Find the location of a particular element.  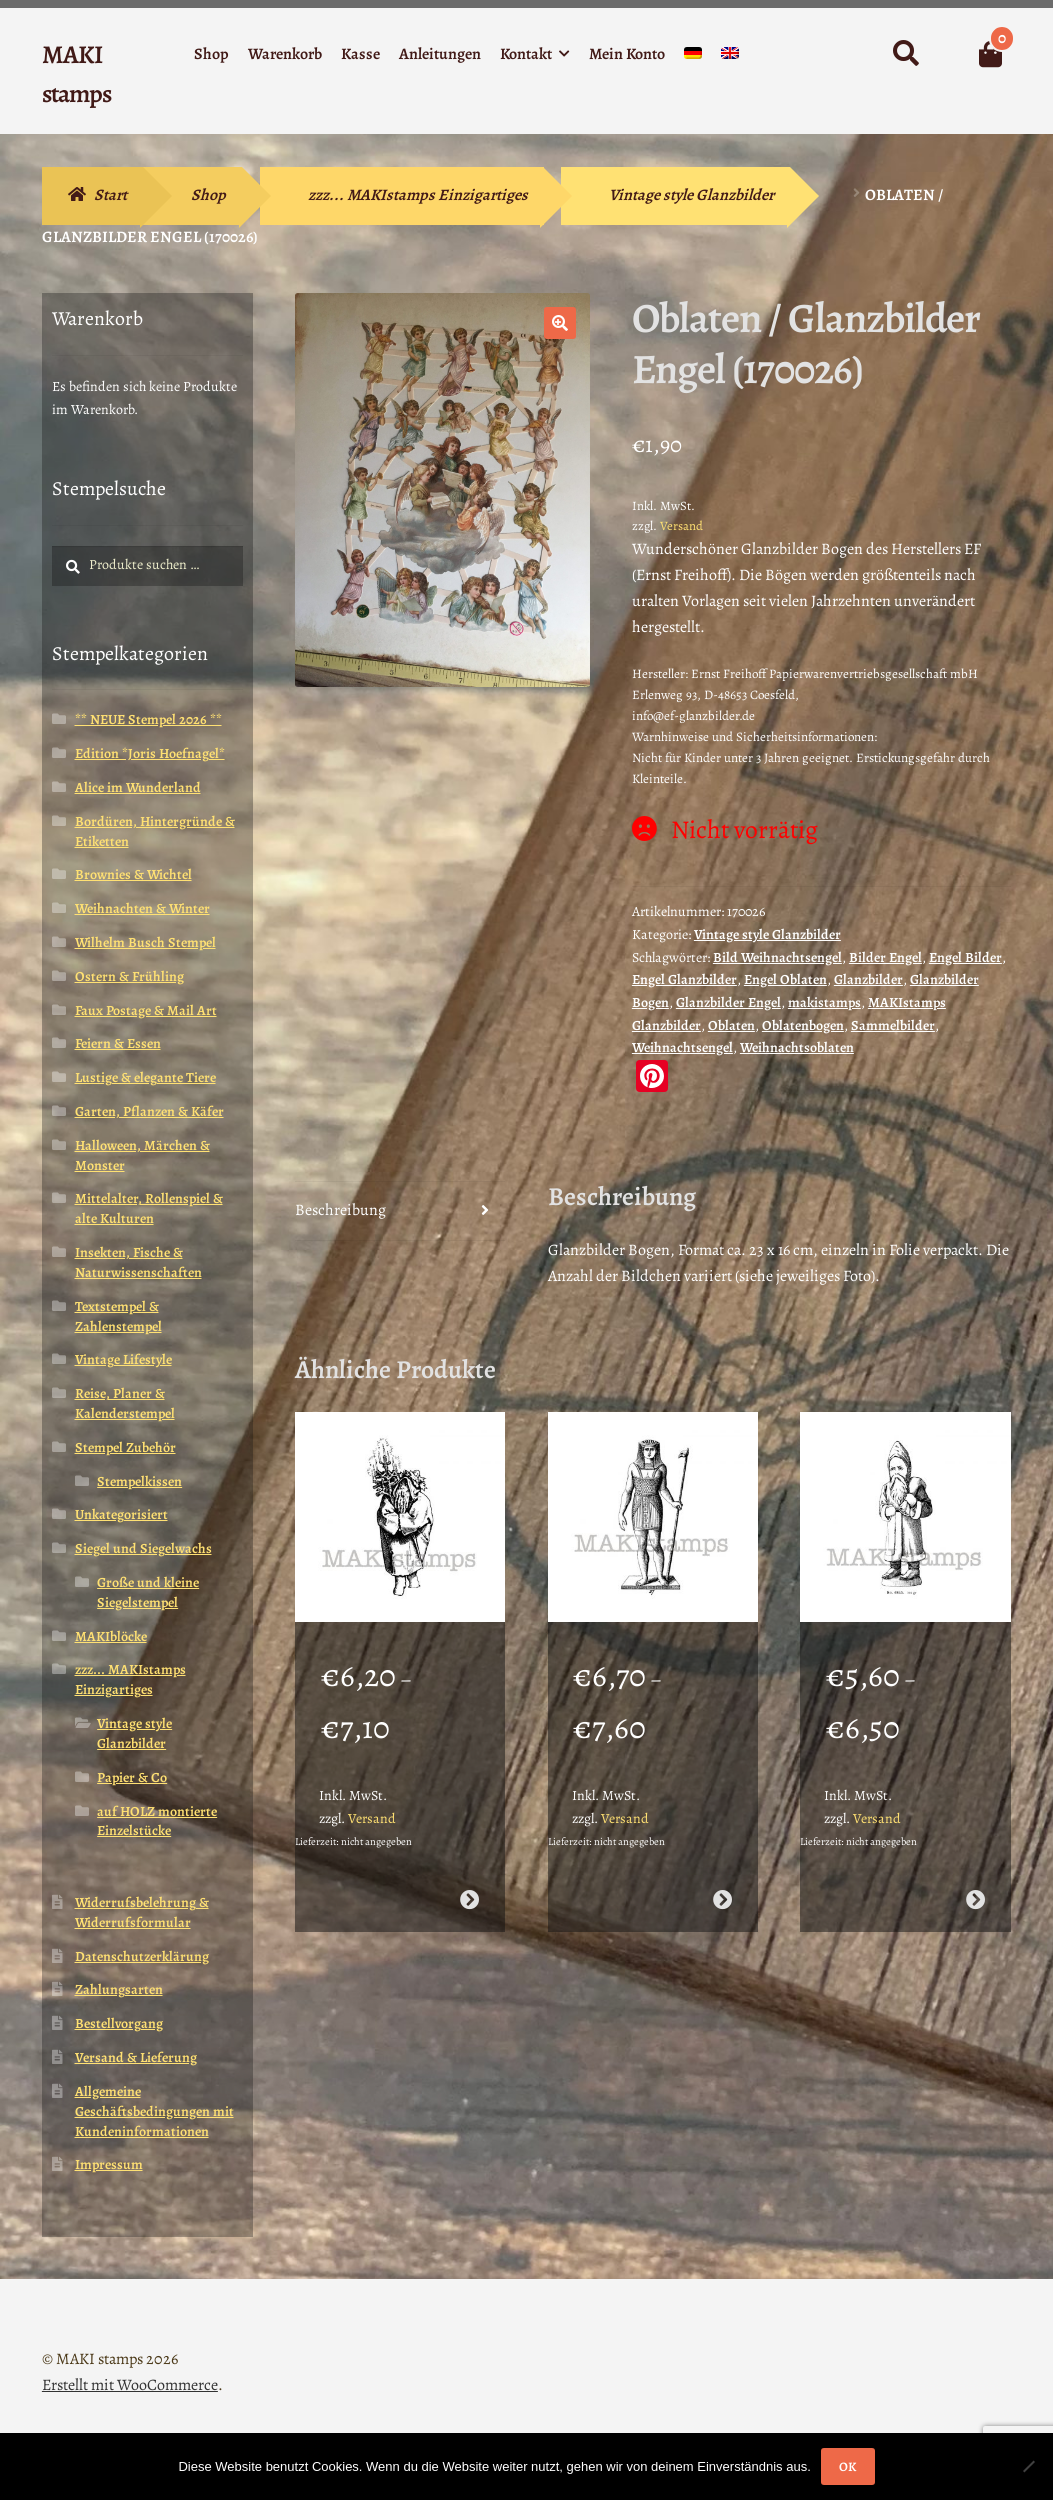

Mein Konto is located at coordinates (627, 54).